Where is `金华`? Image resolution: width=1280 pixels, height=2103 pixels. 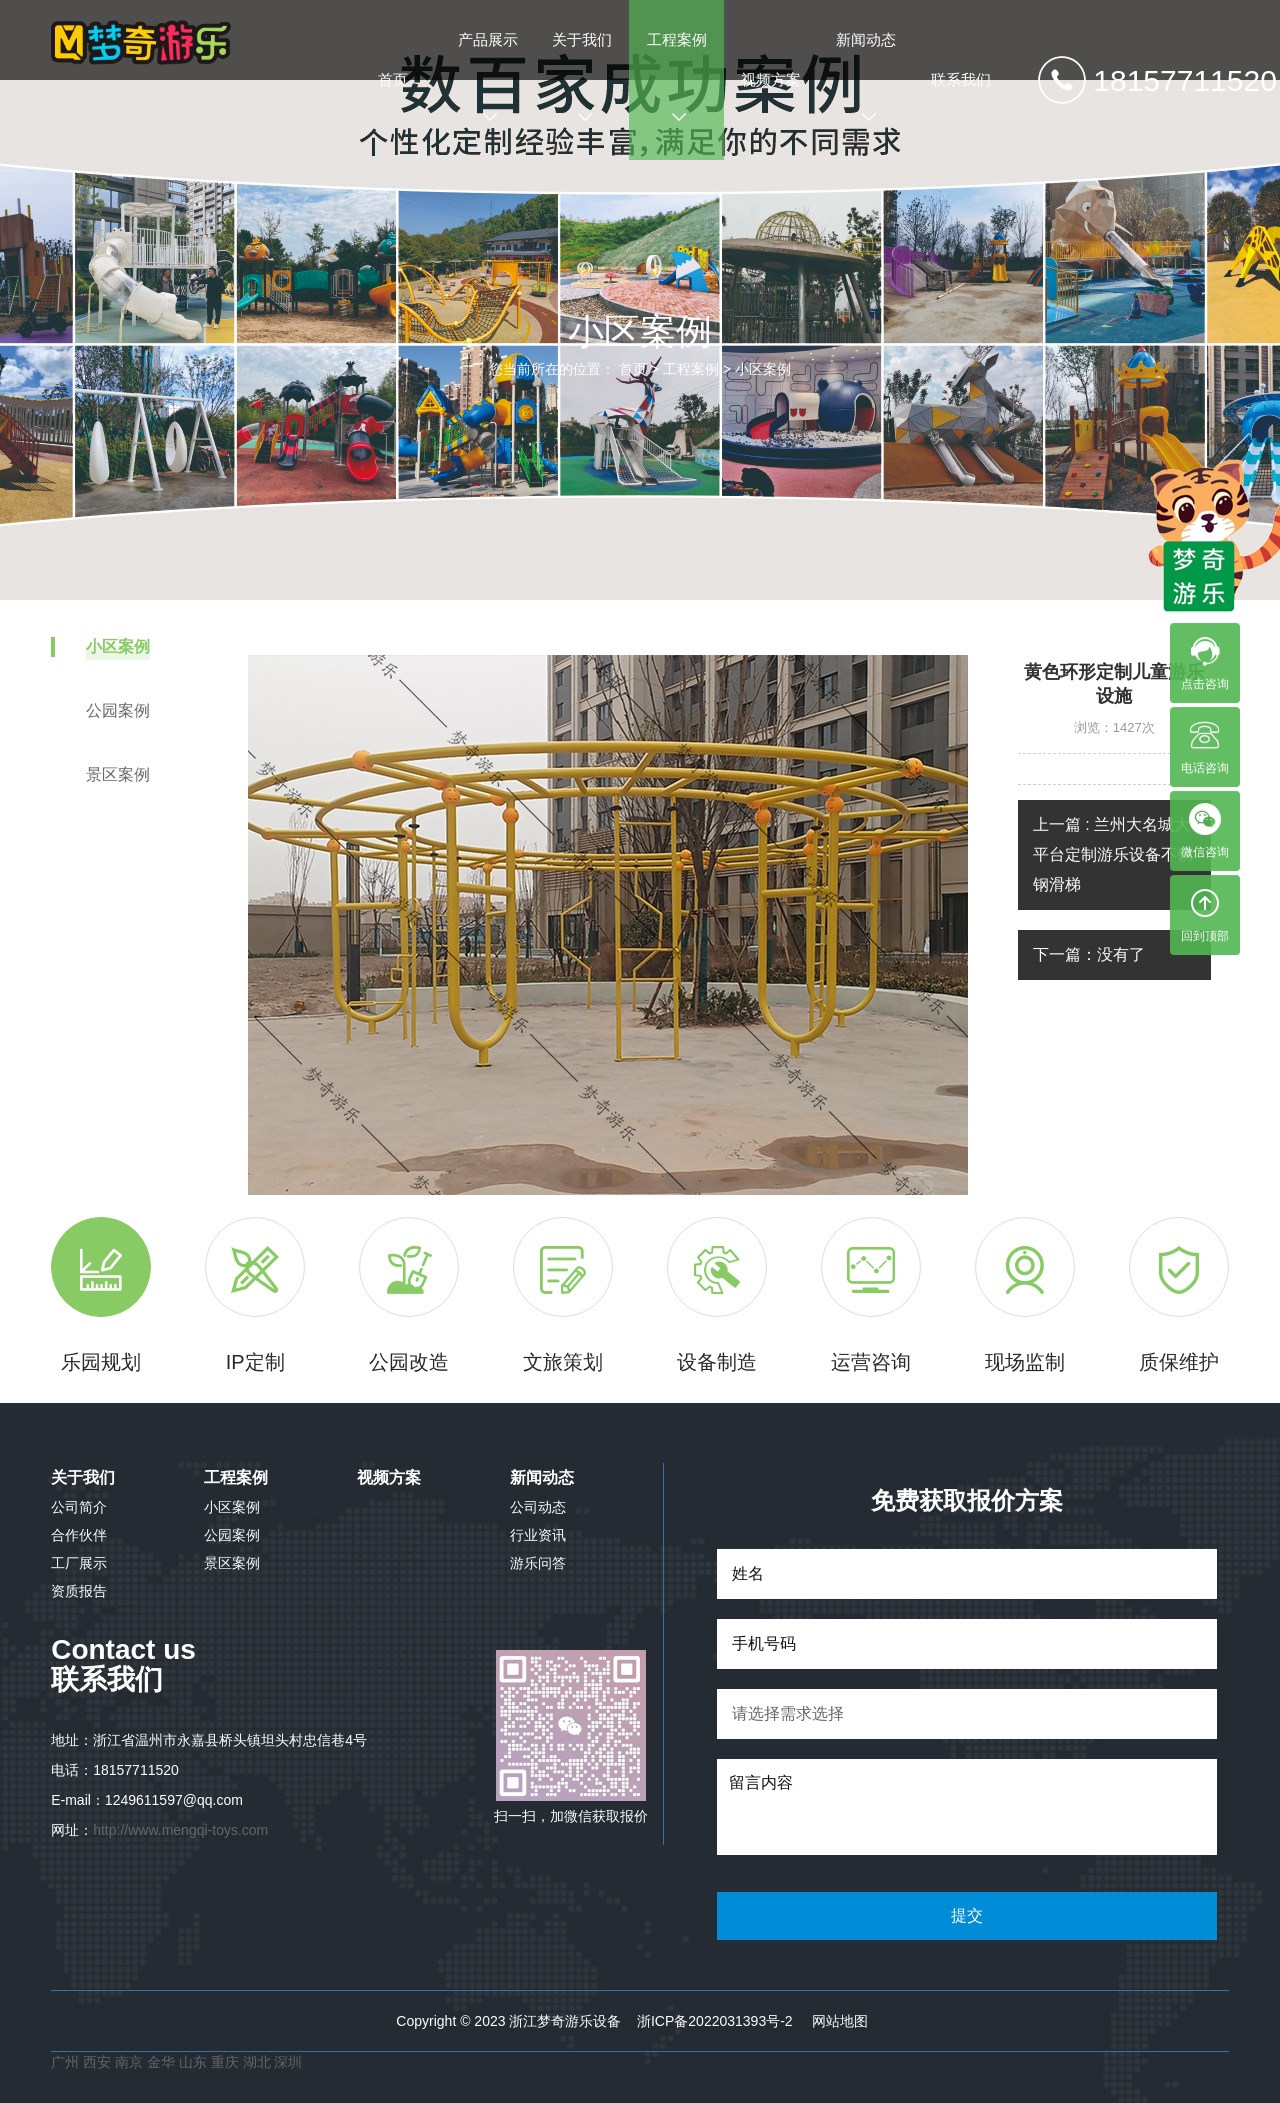
金华 is located at coordinates (163, 2062).